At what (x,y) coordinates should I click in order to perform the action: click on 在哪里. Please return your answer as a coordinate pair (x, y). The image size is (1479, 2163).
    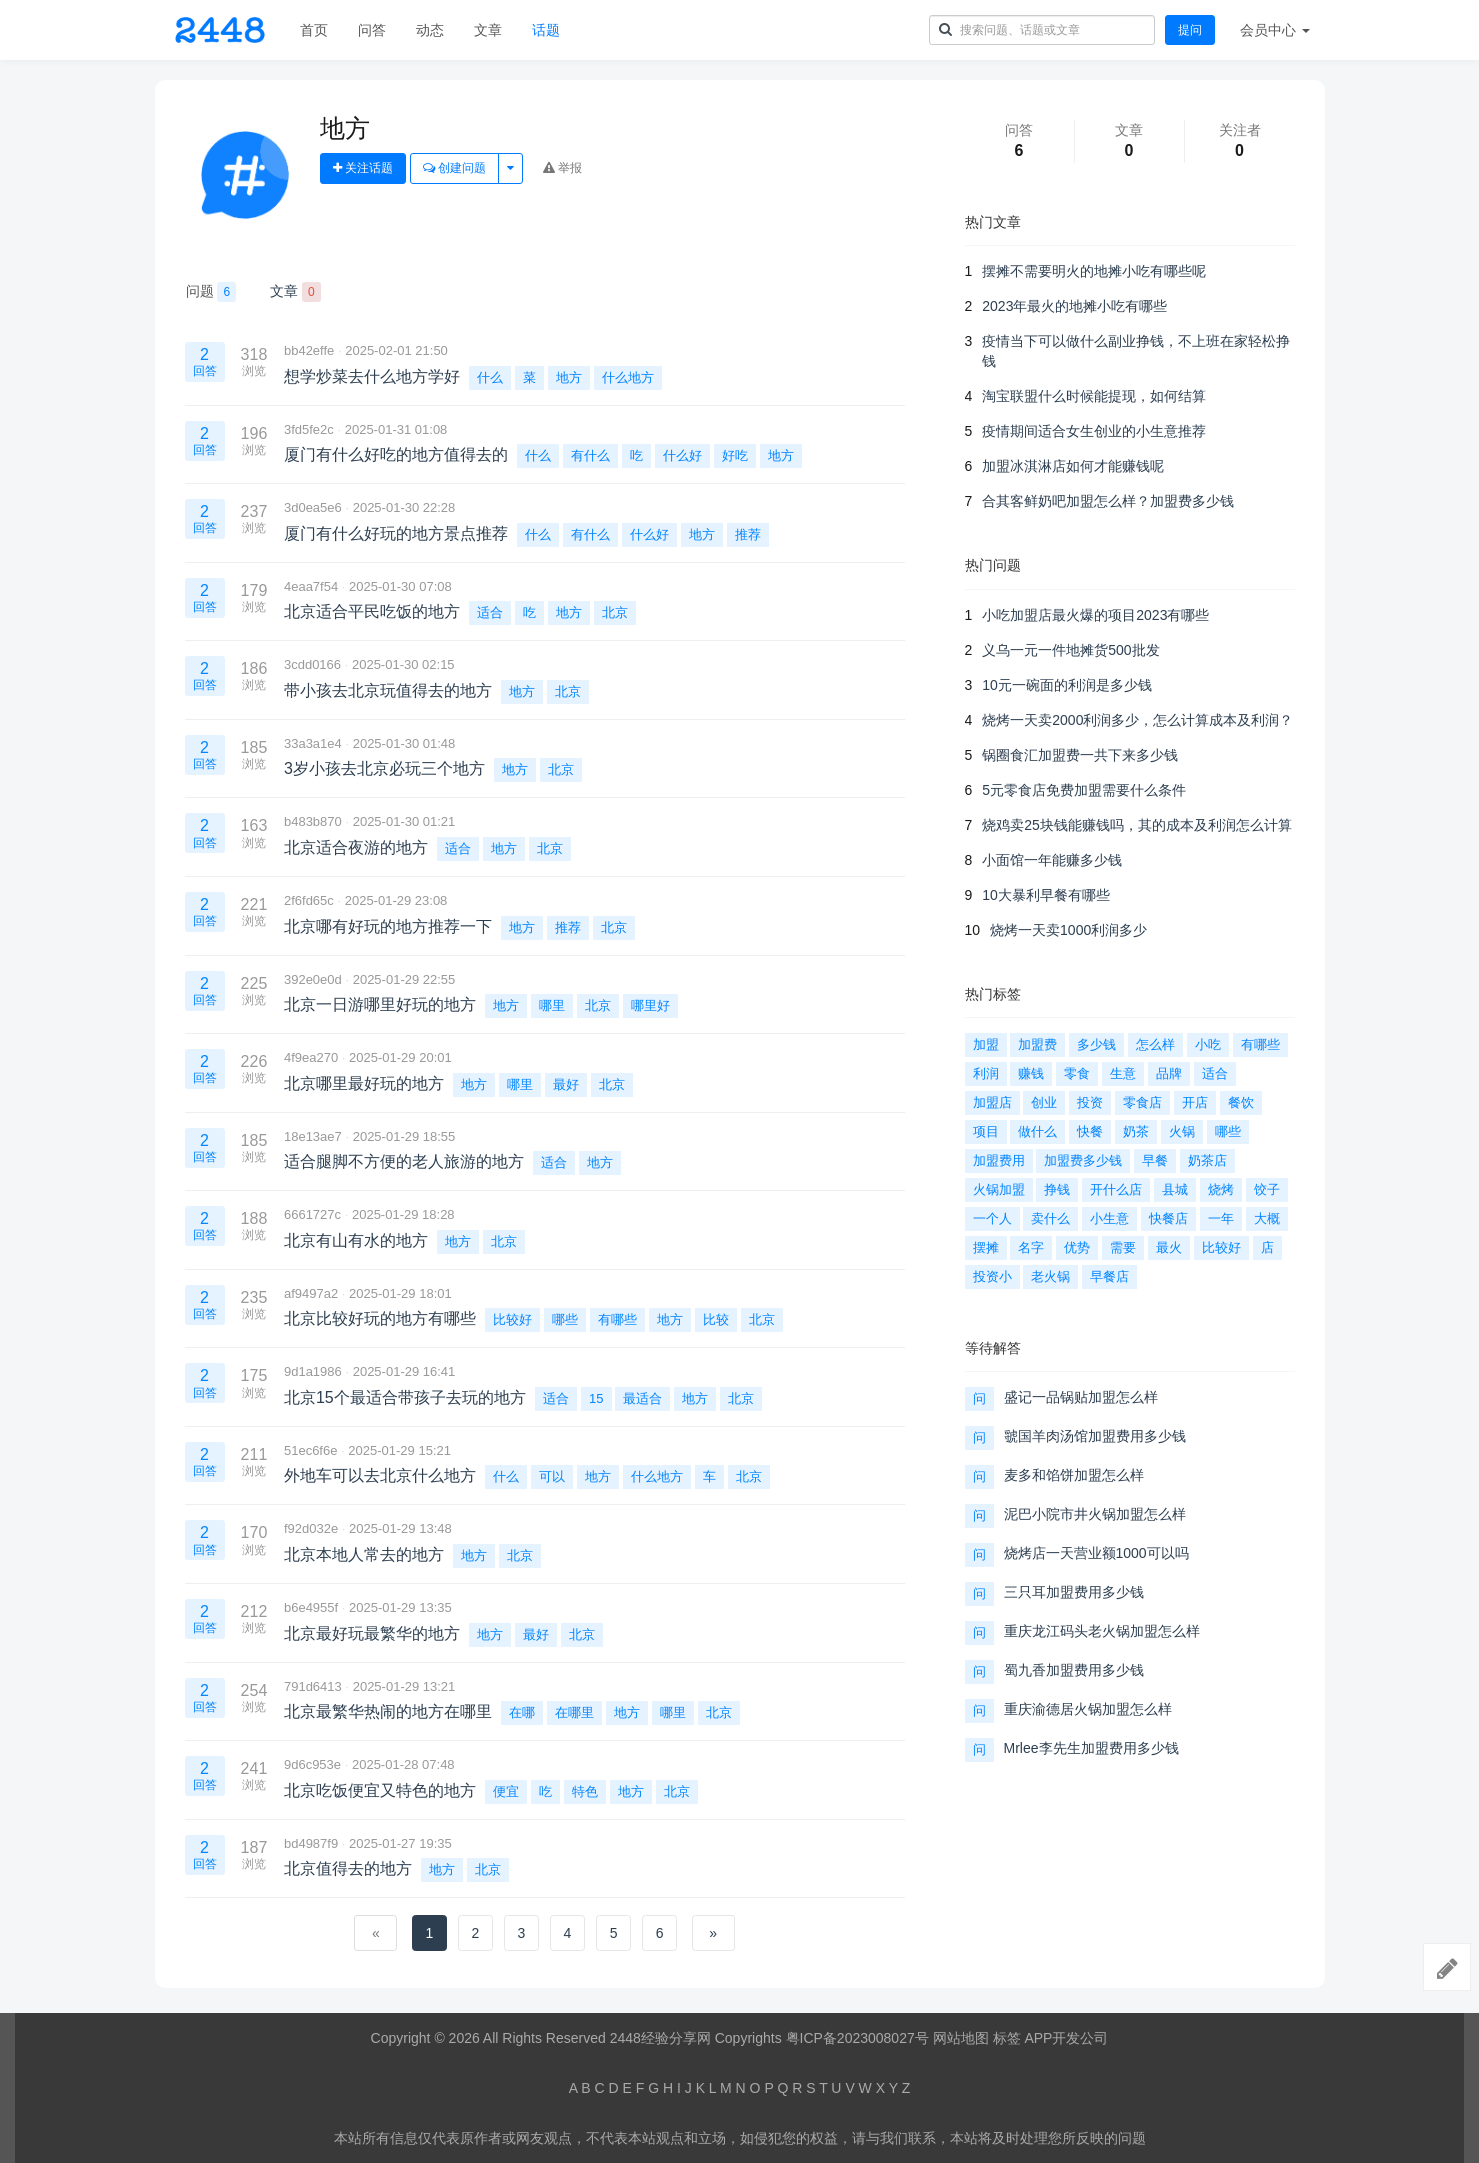
    Looking at the image, I should click on (574, 1712).